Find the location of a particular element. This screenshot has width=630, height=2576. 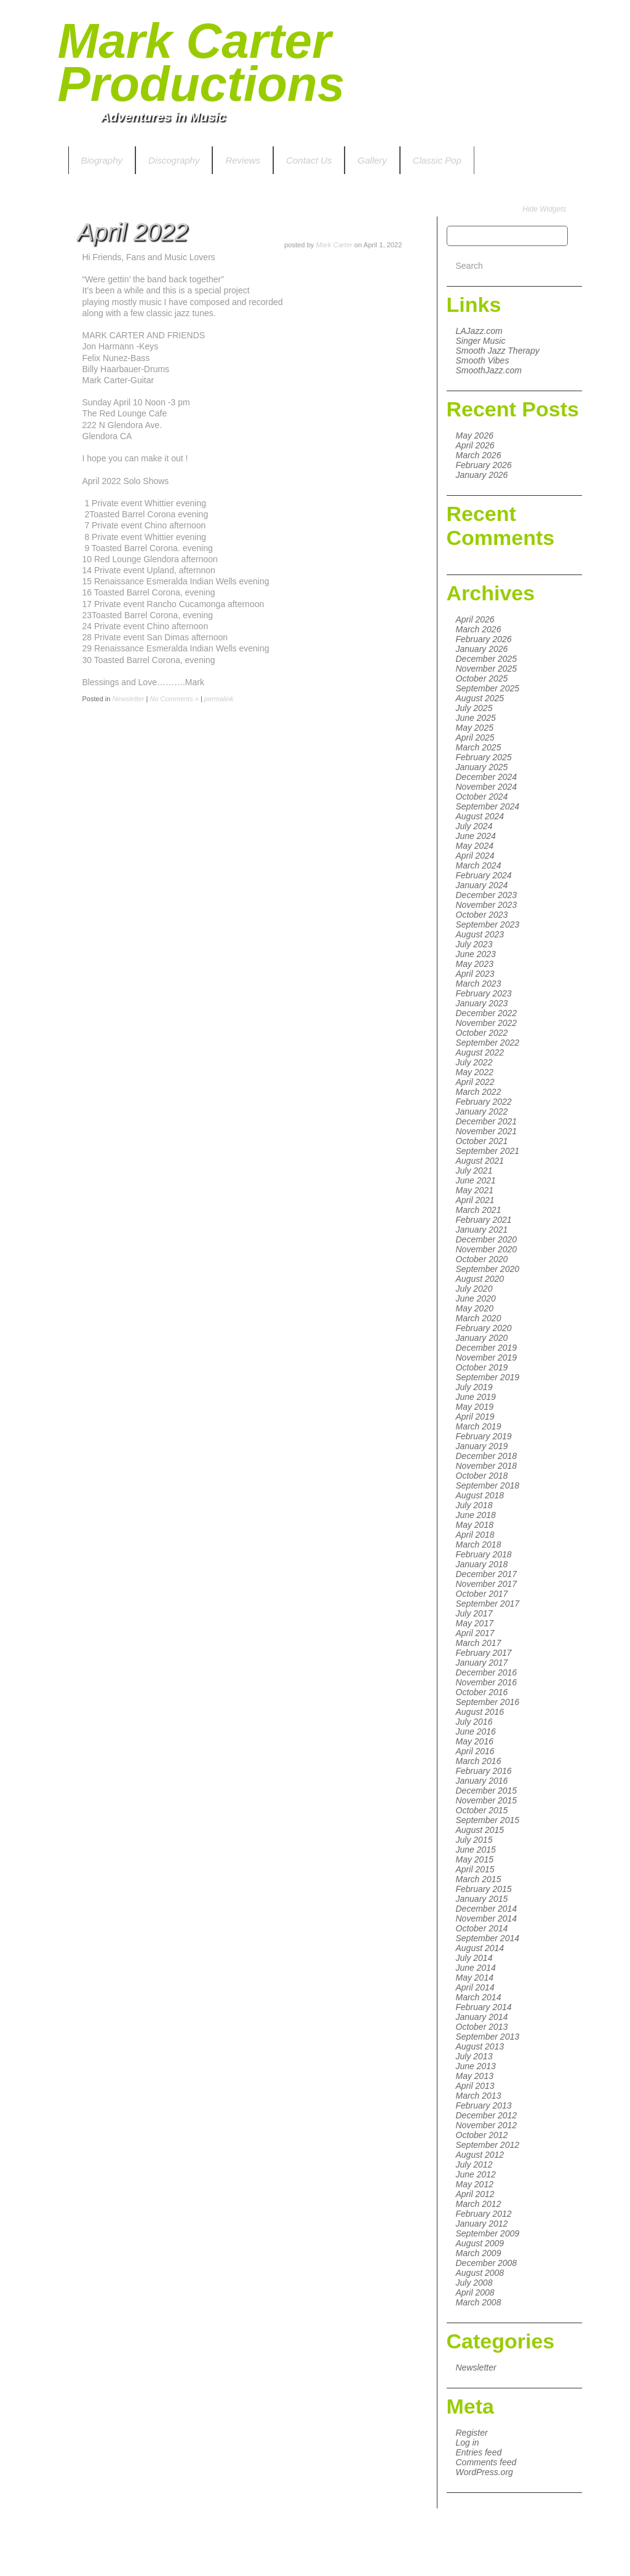

June 2024 is located at coordinates (476, 836).